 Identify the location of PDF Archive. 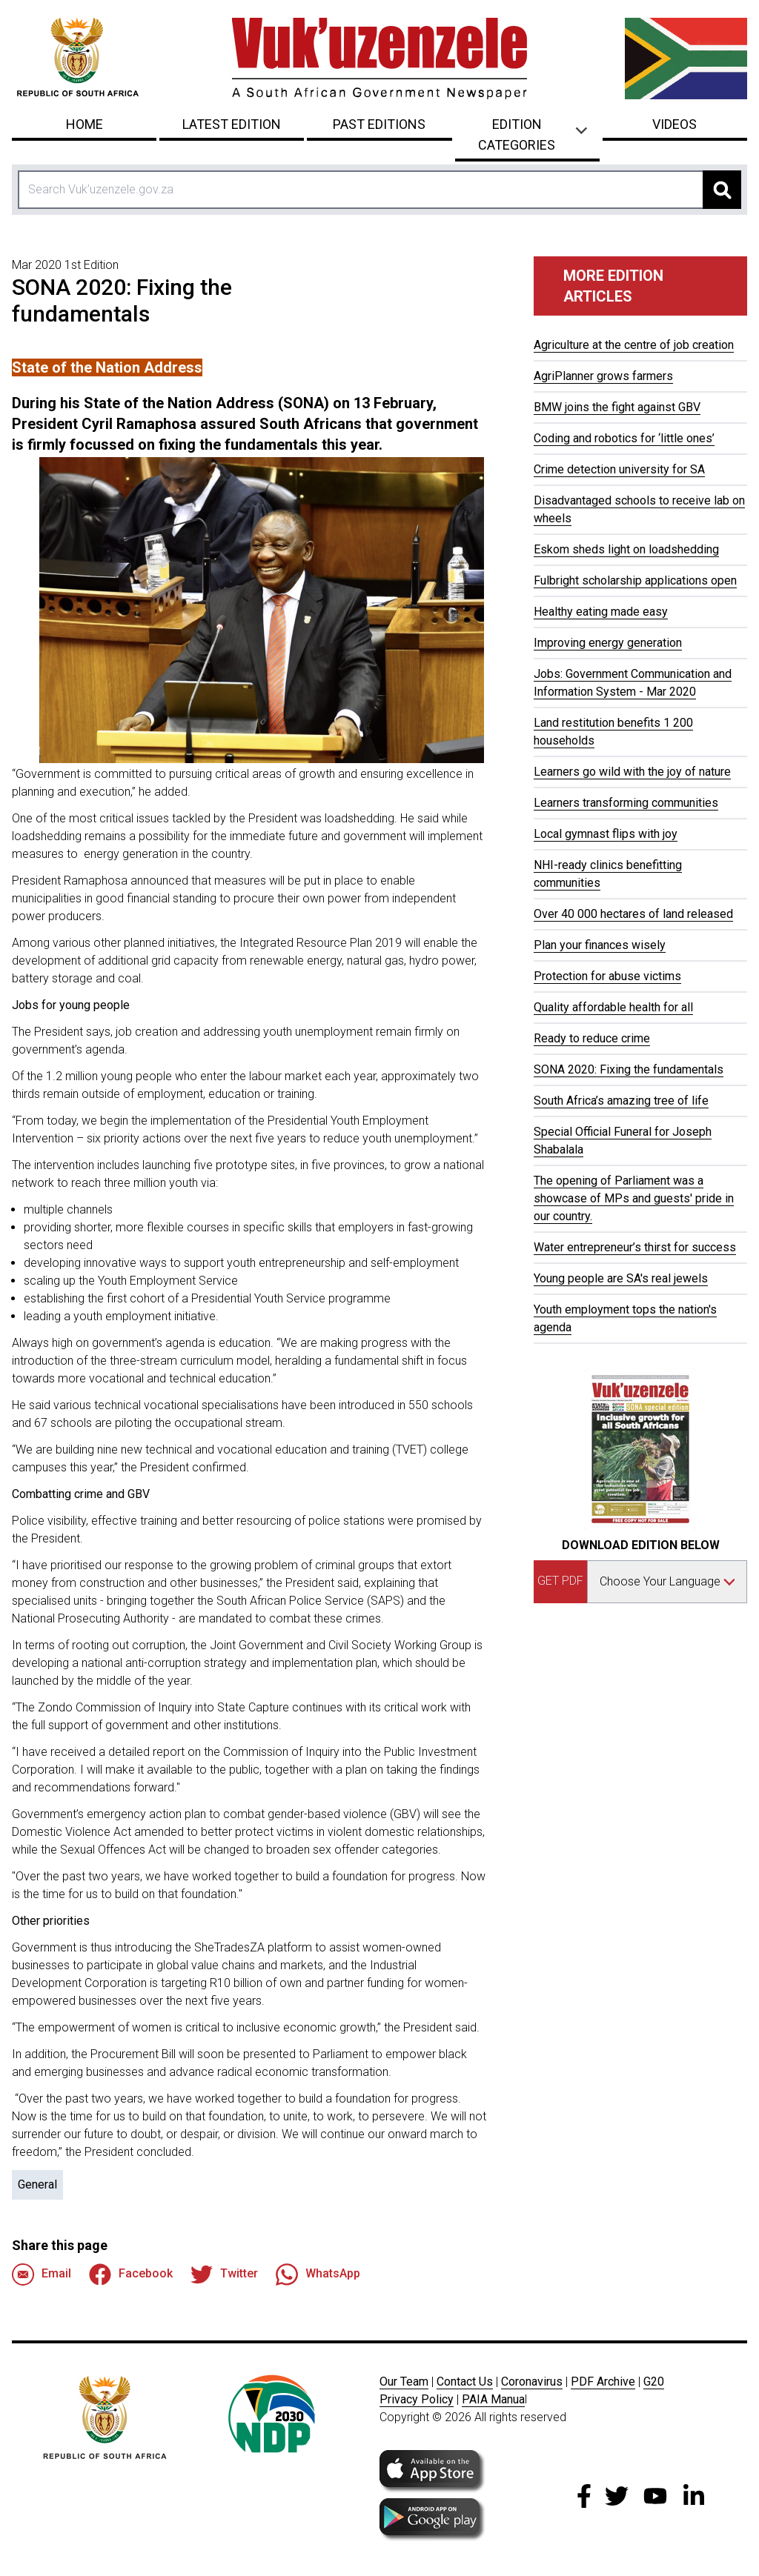
(603, 2381).